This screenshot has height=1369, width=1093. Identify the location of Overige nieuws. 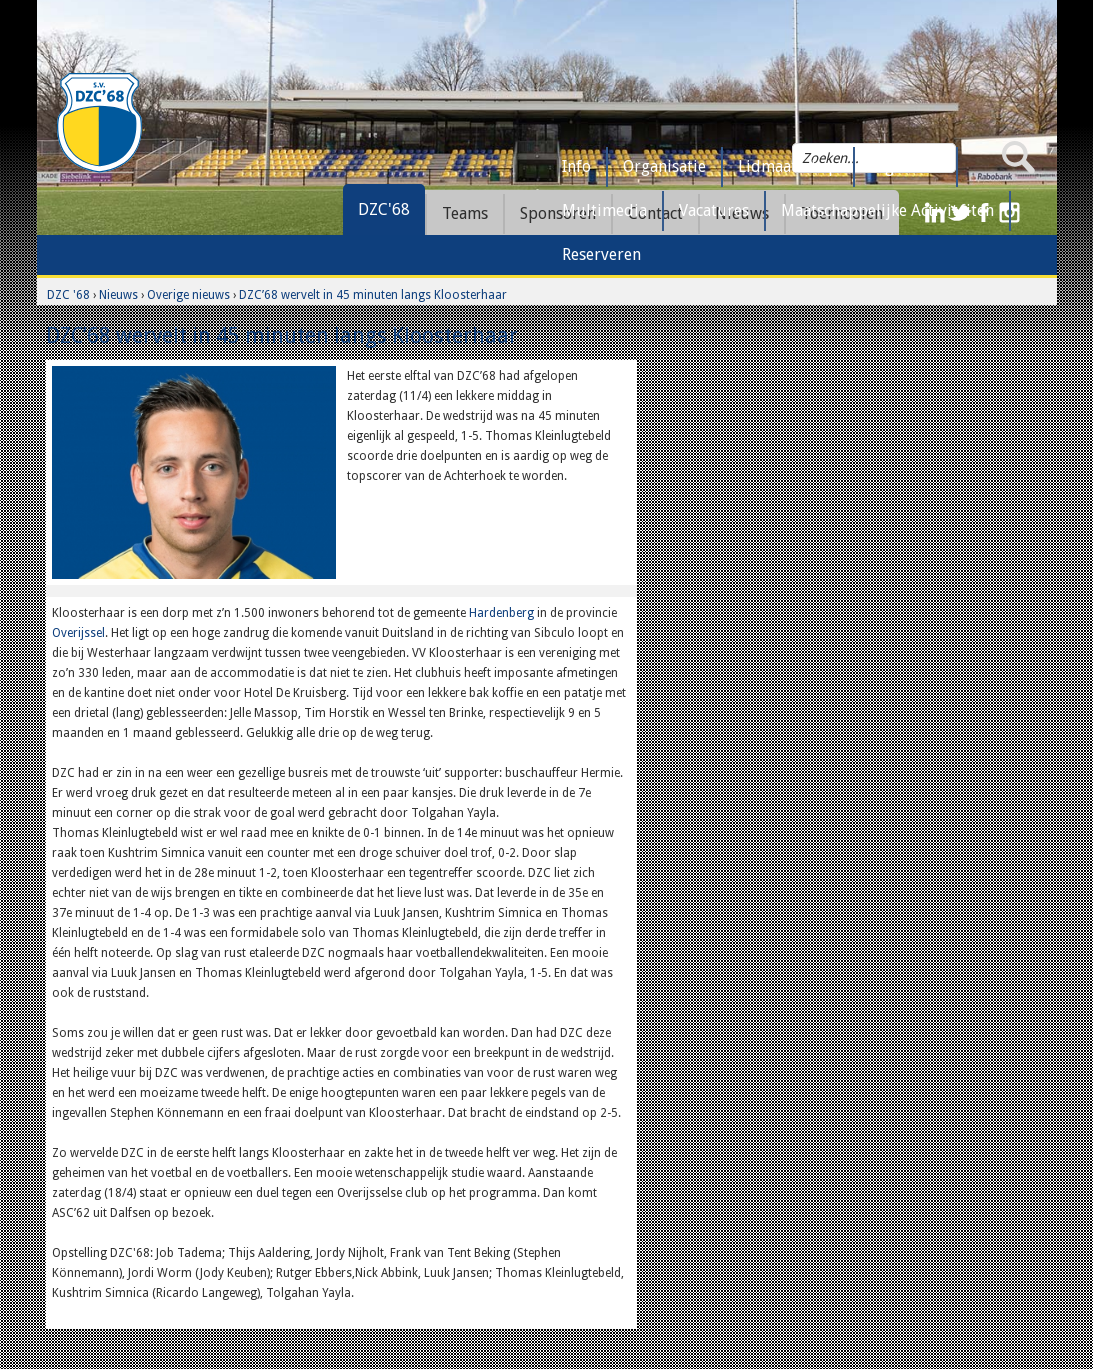
(188, 295).